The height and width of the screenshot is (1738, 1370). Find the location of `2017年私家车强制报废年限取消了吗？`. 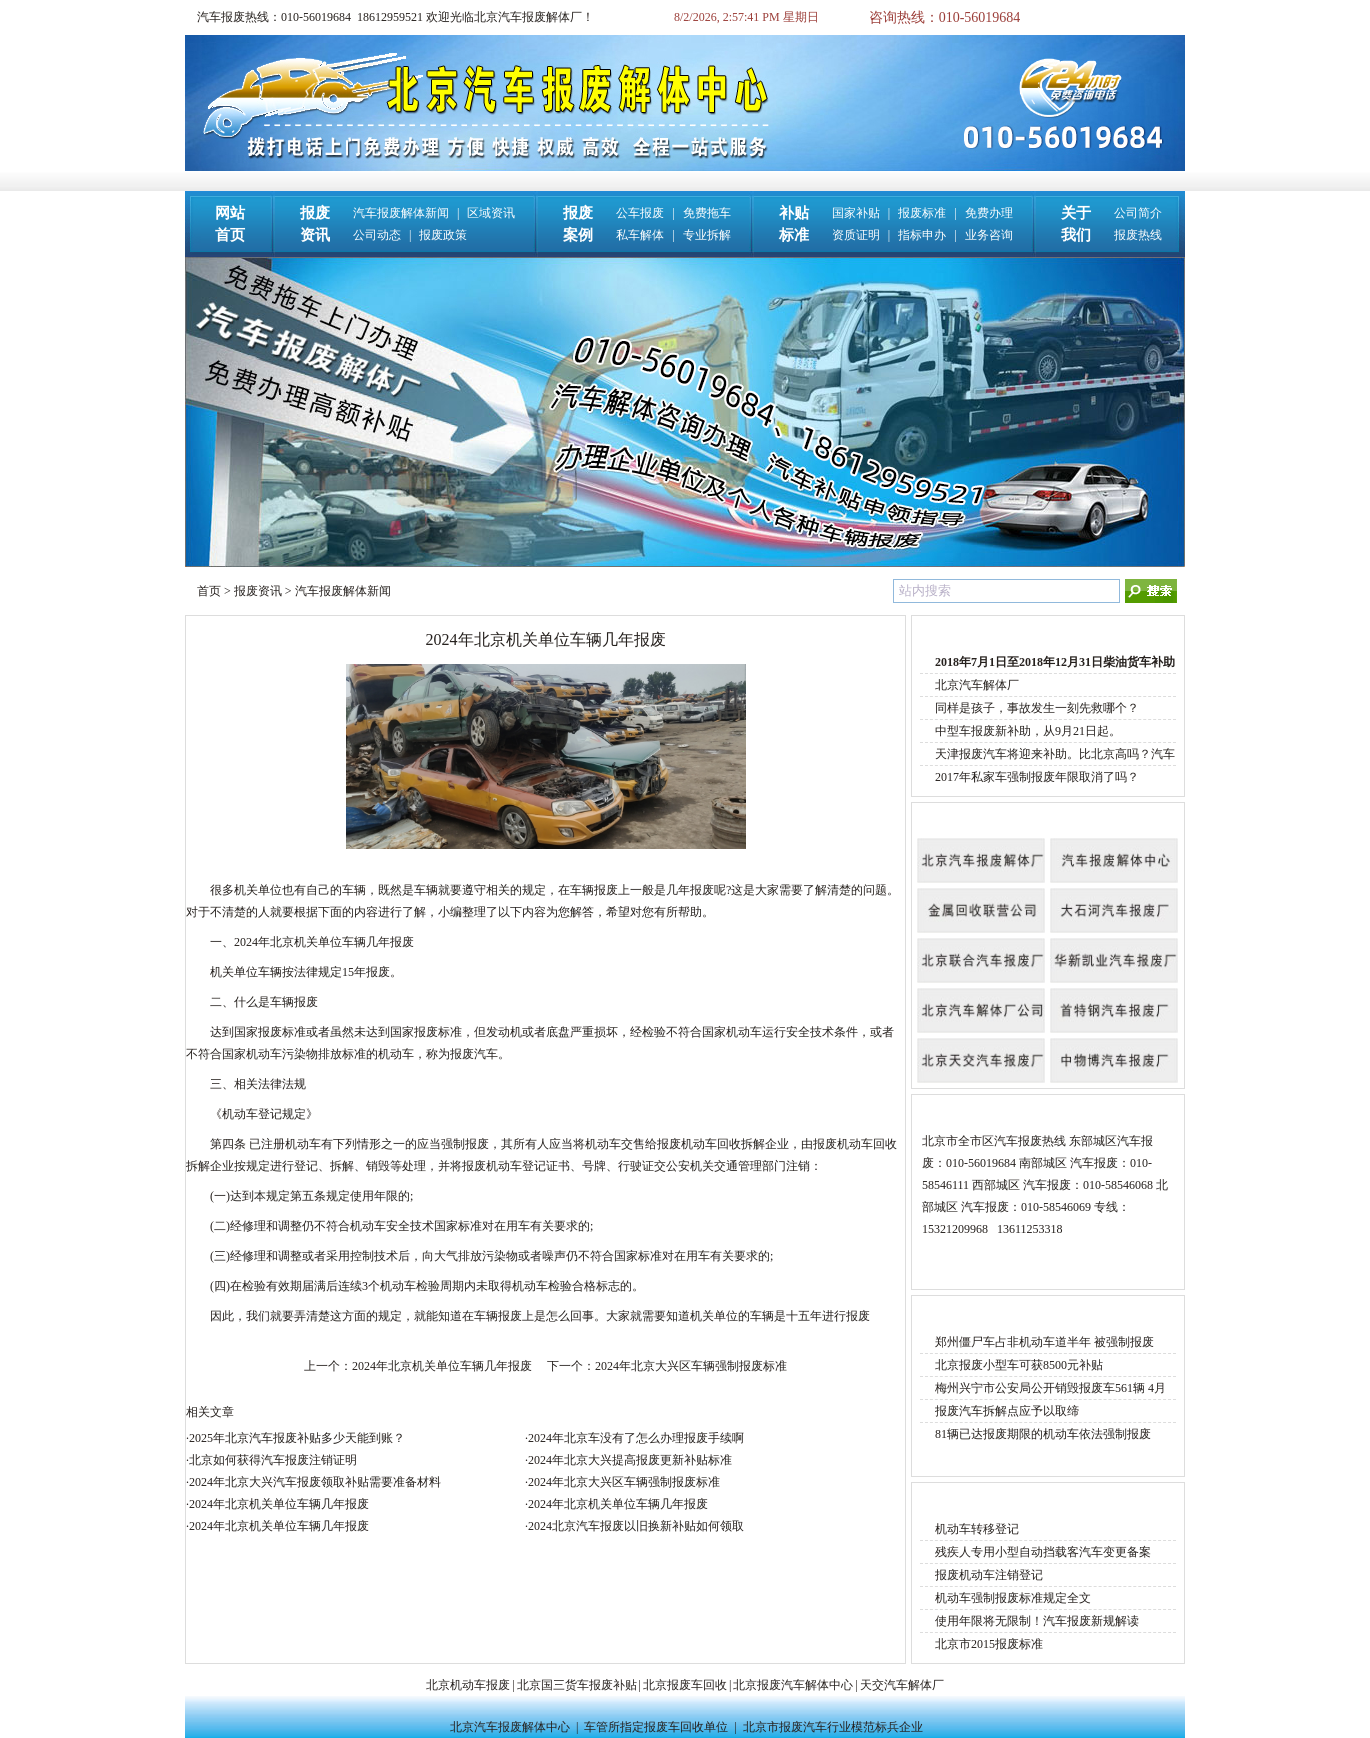

2017年私家车强制报废年限取消了吗？ is located at coordinates (1037, 777).